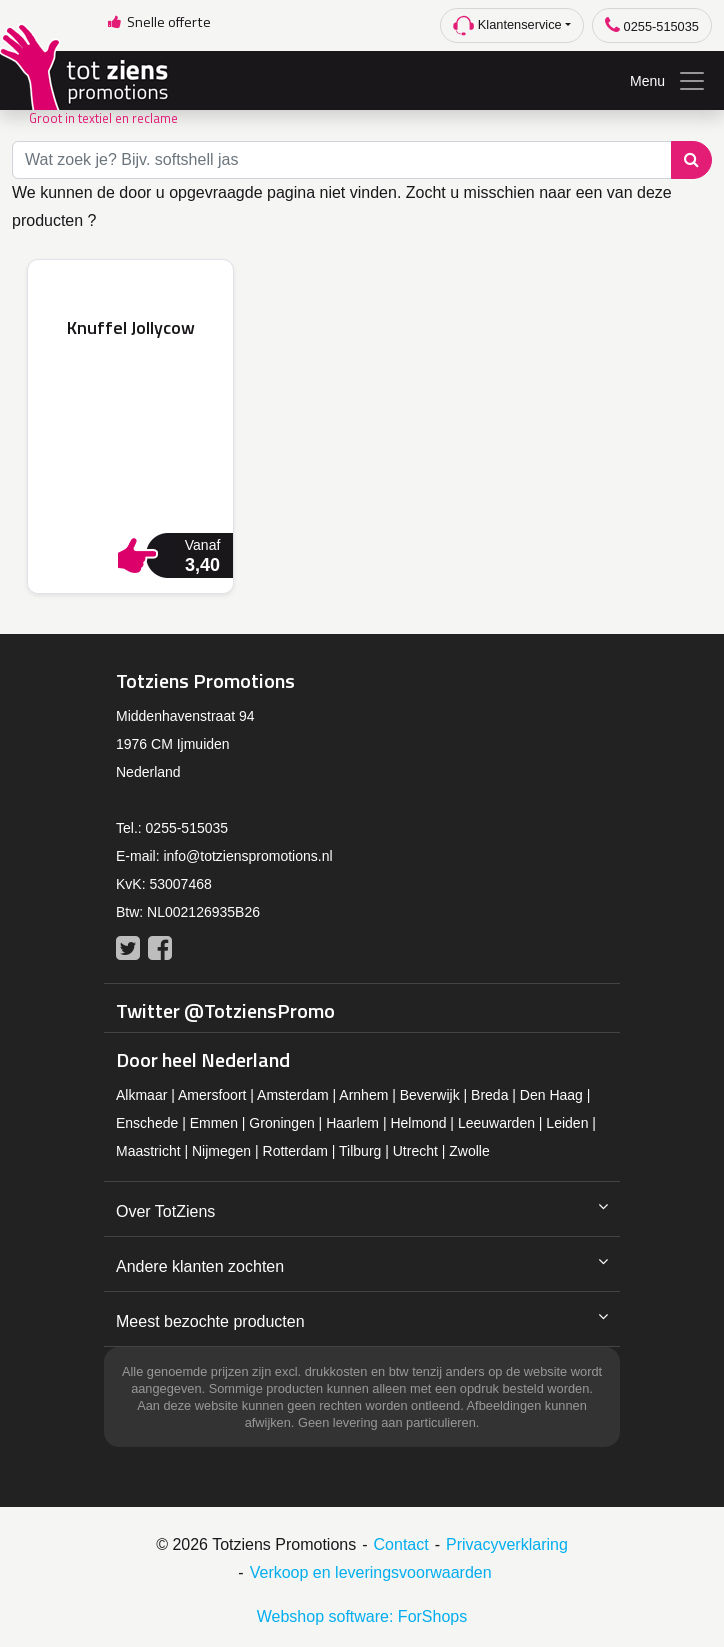 This screenshot has width=724, height=1647. Describe the element at coordinates (668, 81) in the screenshot. I see `Menu` at that location.